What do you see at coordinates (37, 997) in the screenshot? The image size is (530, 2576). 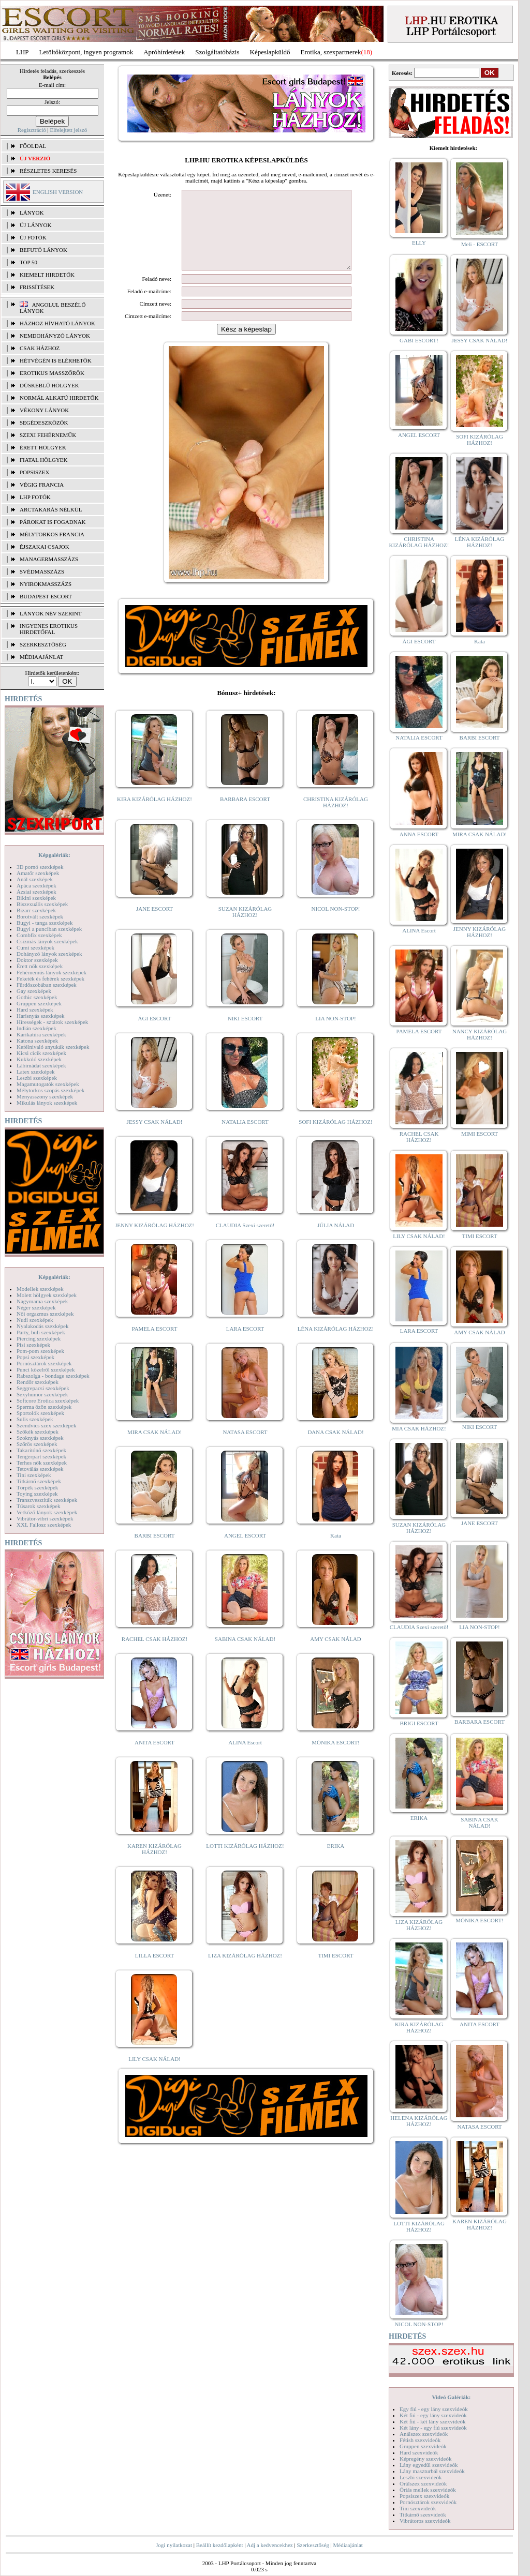 I see `Gothic szexképek` at bounding box center [37, 997].